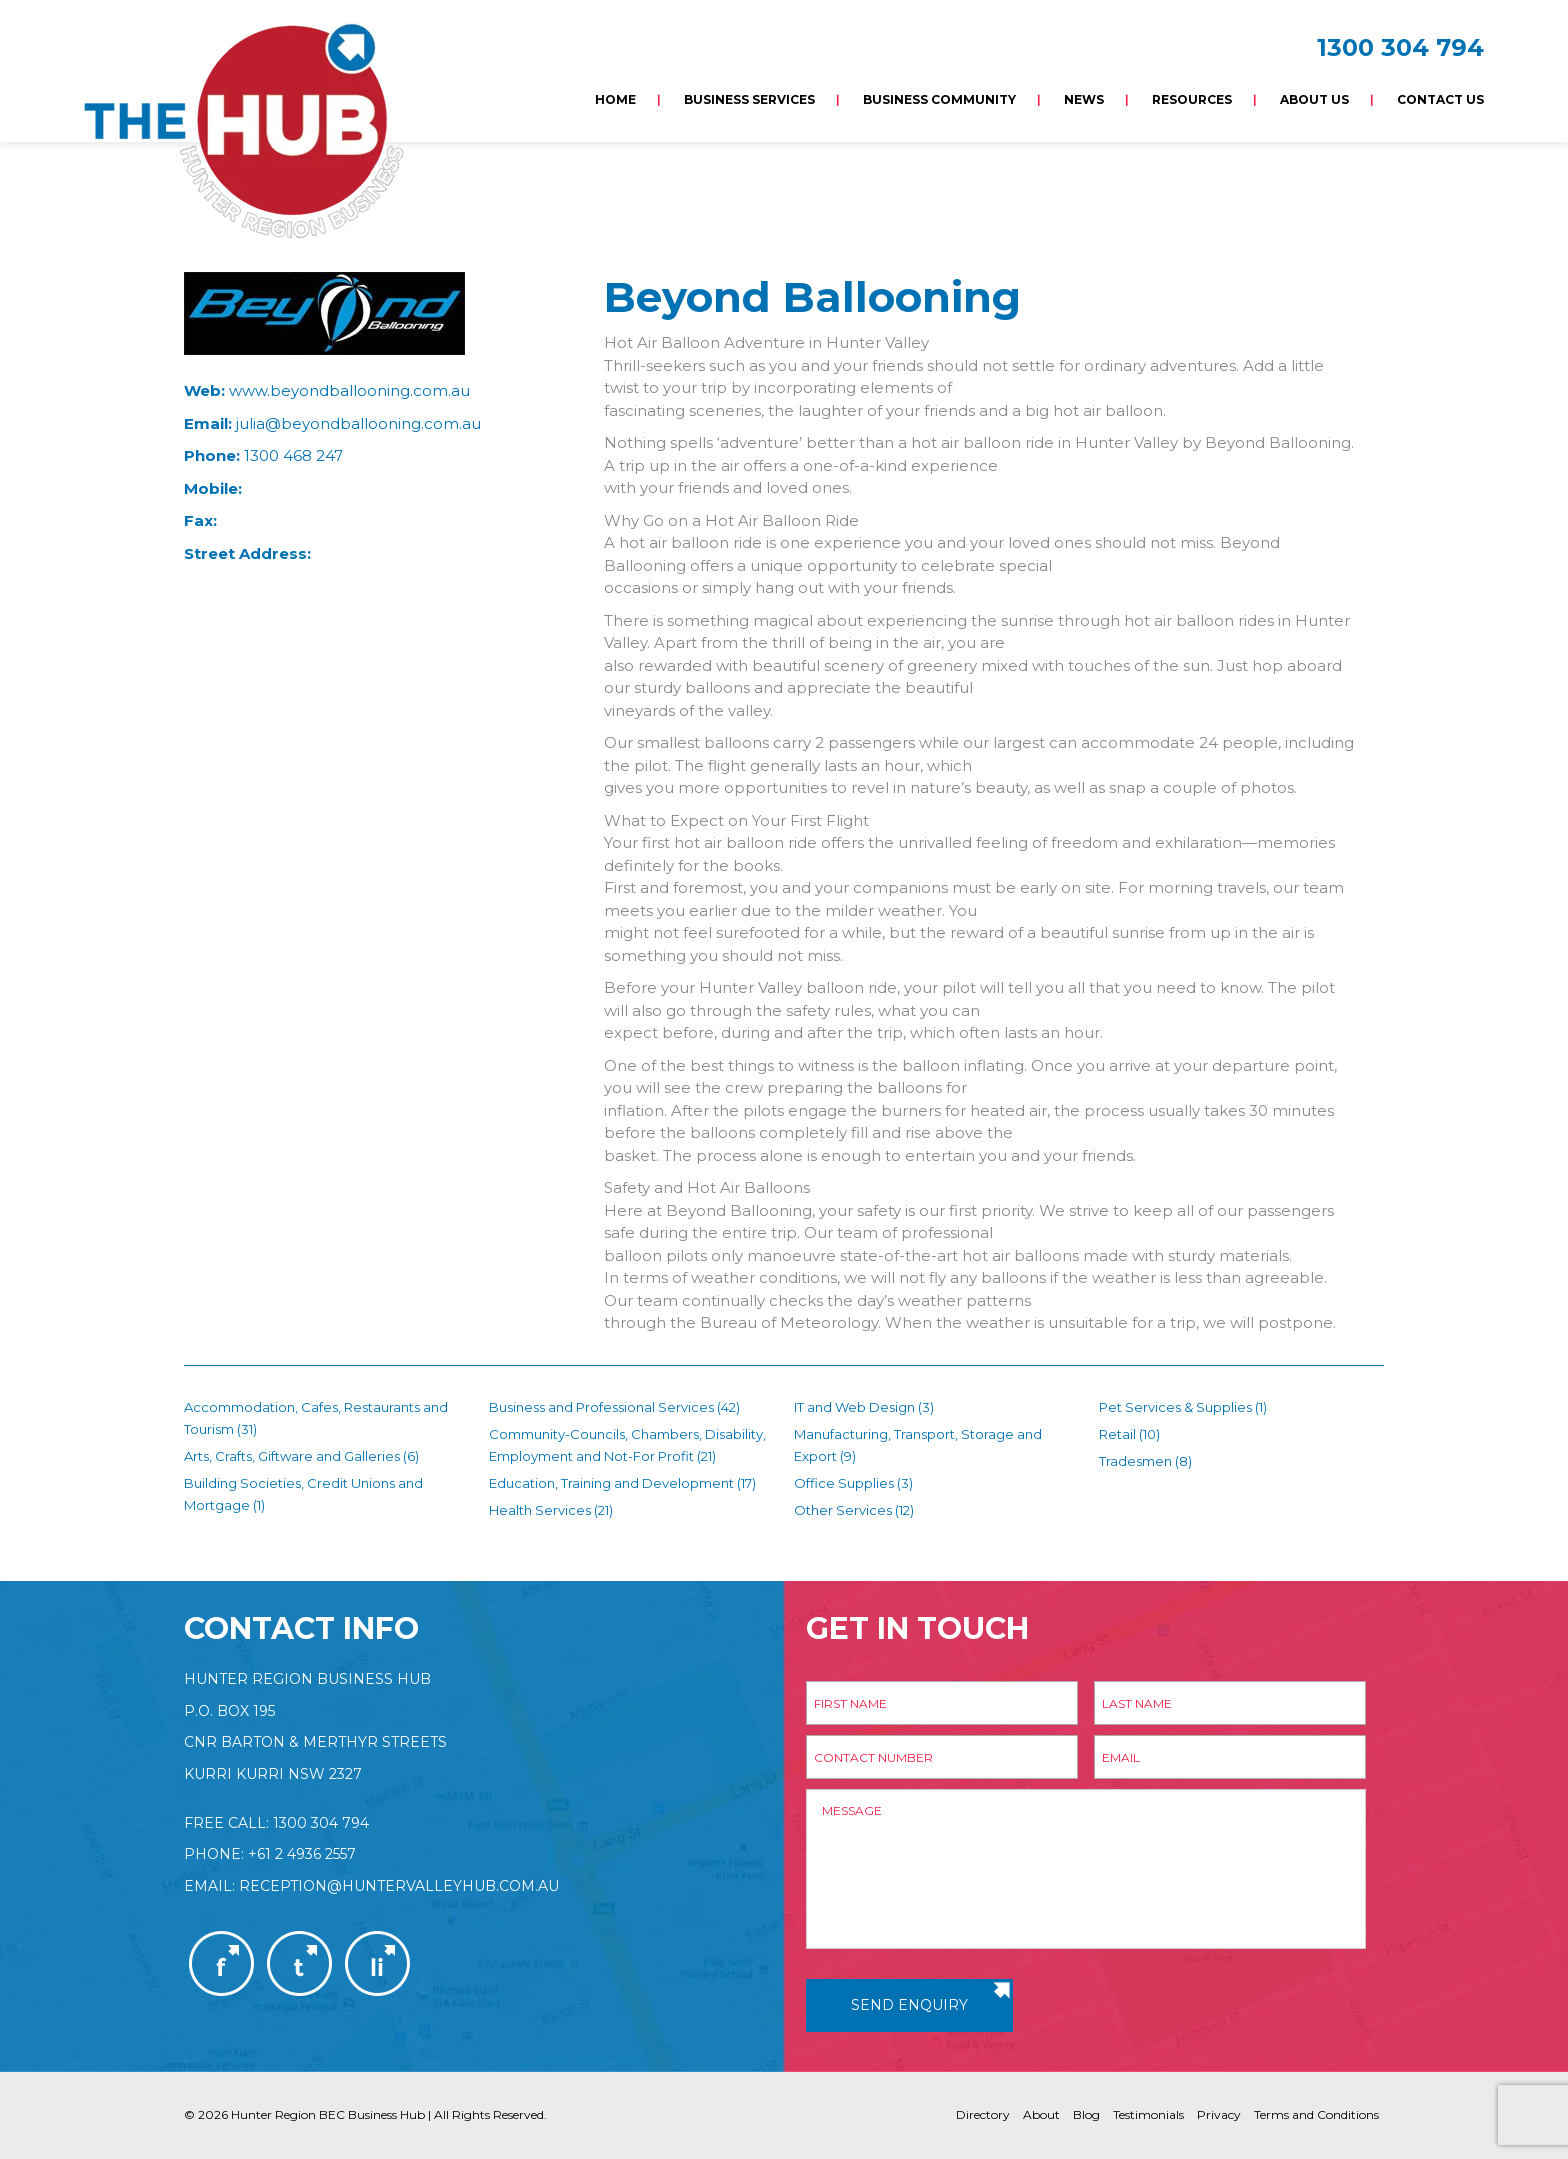 The image size is (1568, 2159). Describe the element at coordinates (1041, 2114) in the screenshot. I see `About` at that location.